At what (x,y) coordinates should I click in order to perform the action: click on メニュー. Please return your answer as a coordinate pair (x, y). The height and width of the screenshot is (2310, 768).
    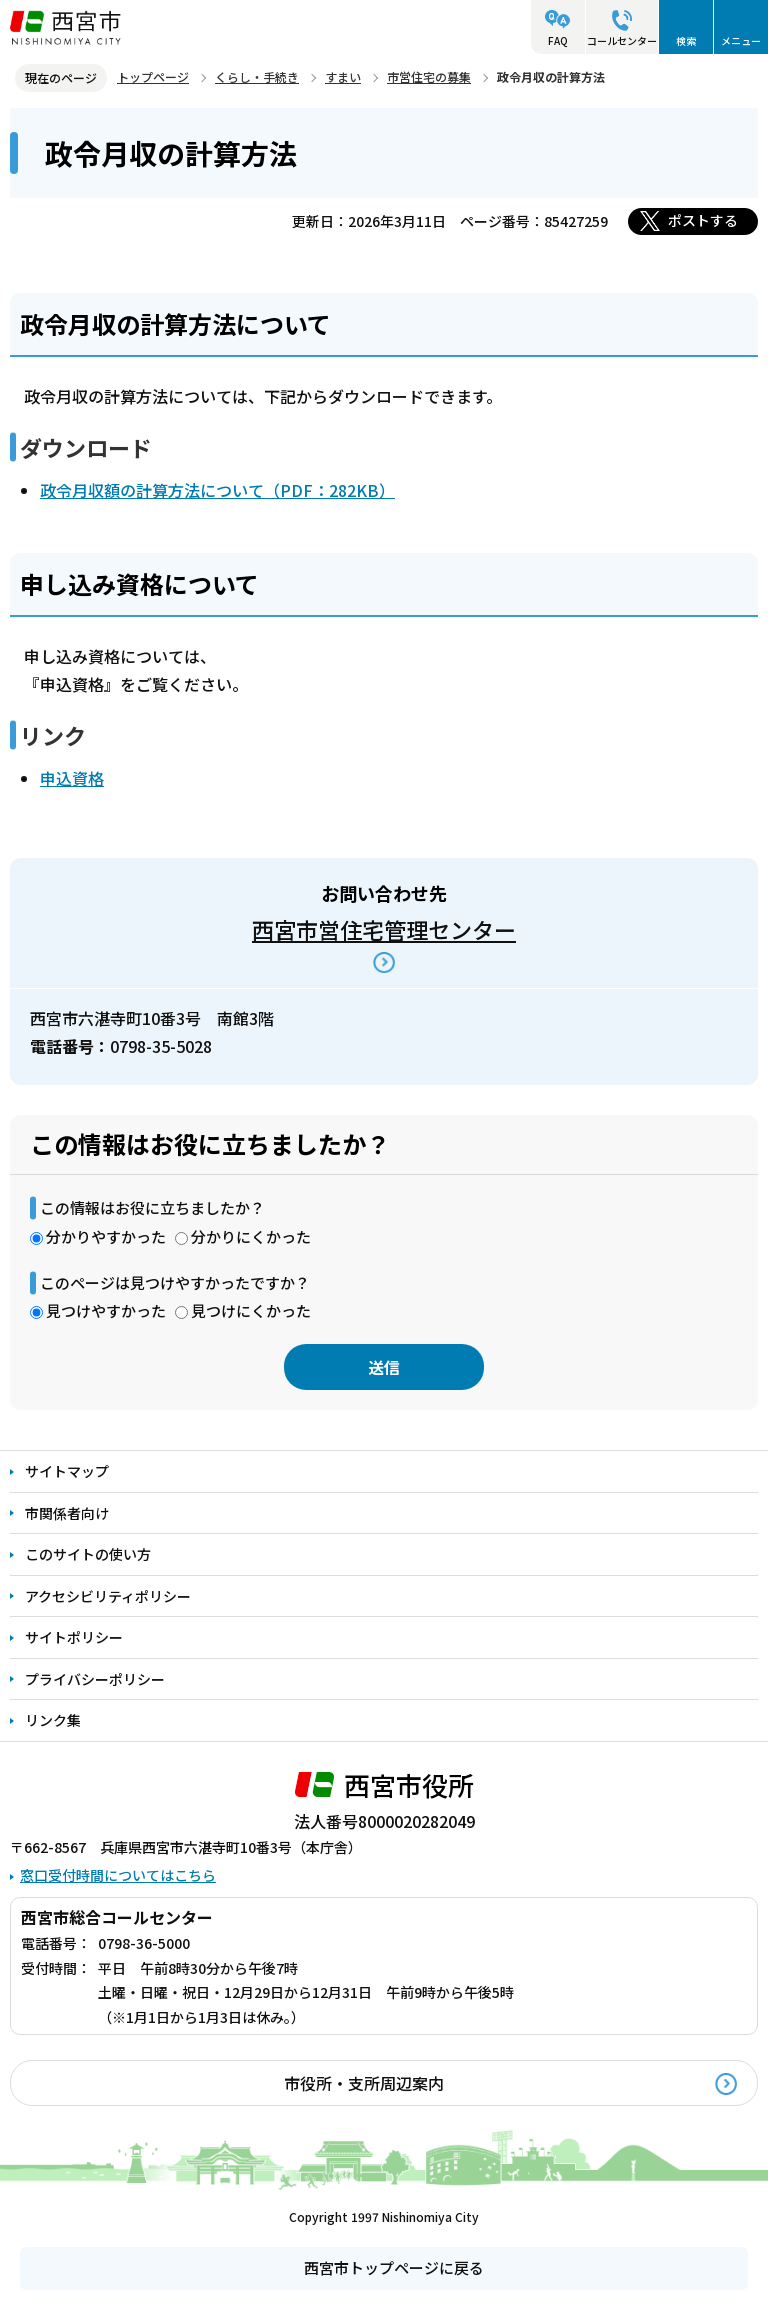
    Looking at the image, I should click on (741, 40).